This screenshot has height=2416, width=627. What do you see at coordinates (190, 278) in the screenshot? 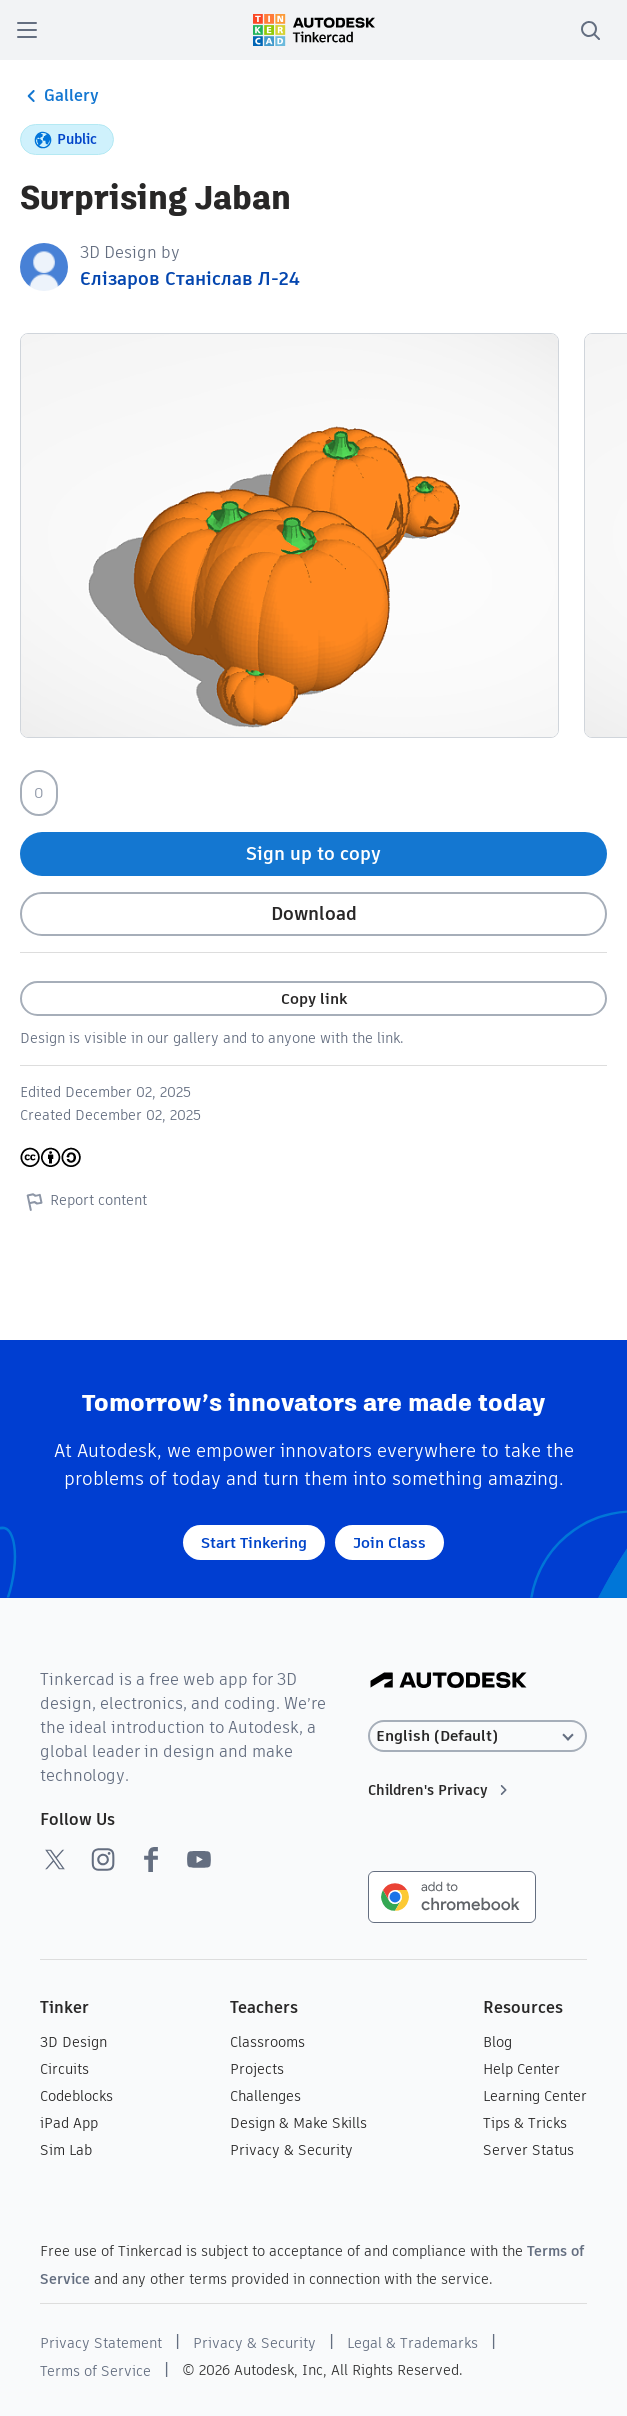
I see `Єлізаров Станіслав Л-24` at bounding box center [190, 278].